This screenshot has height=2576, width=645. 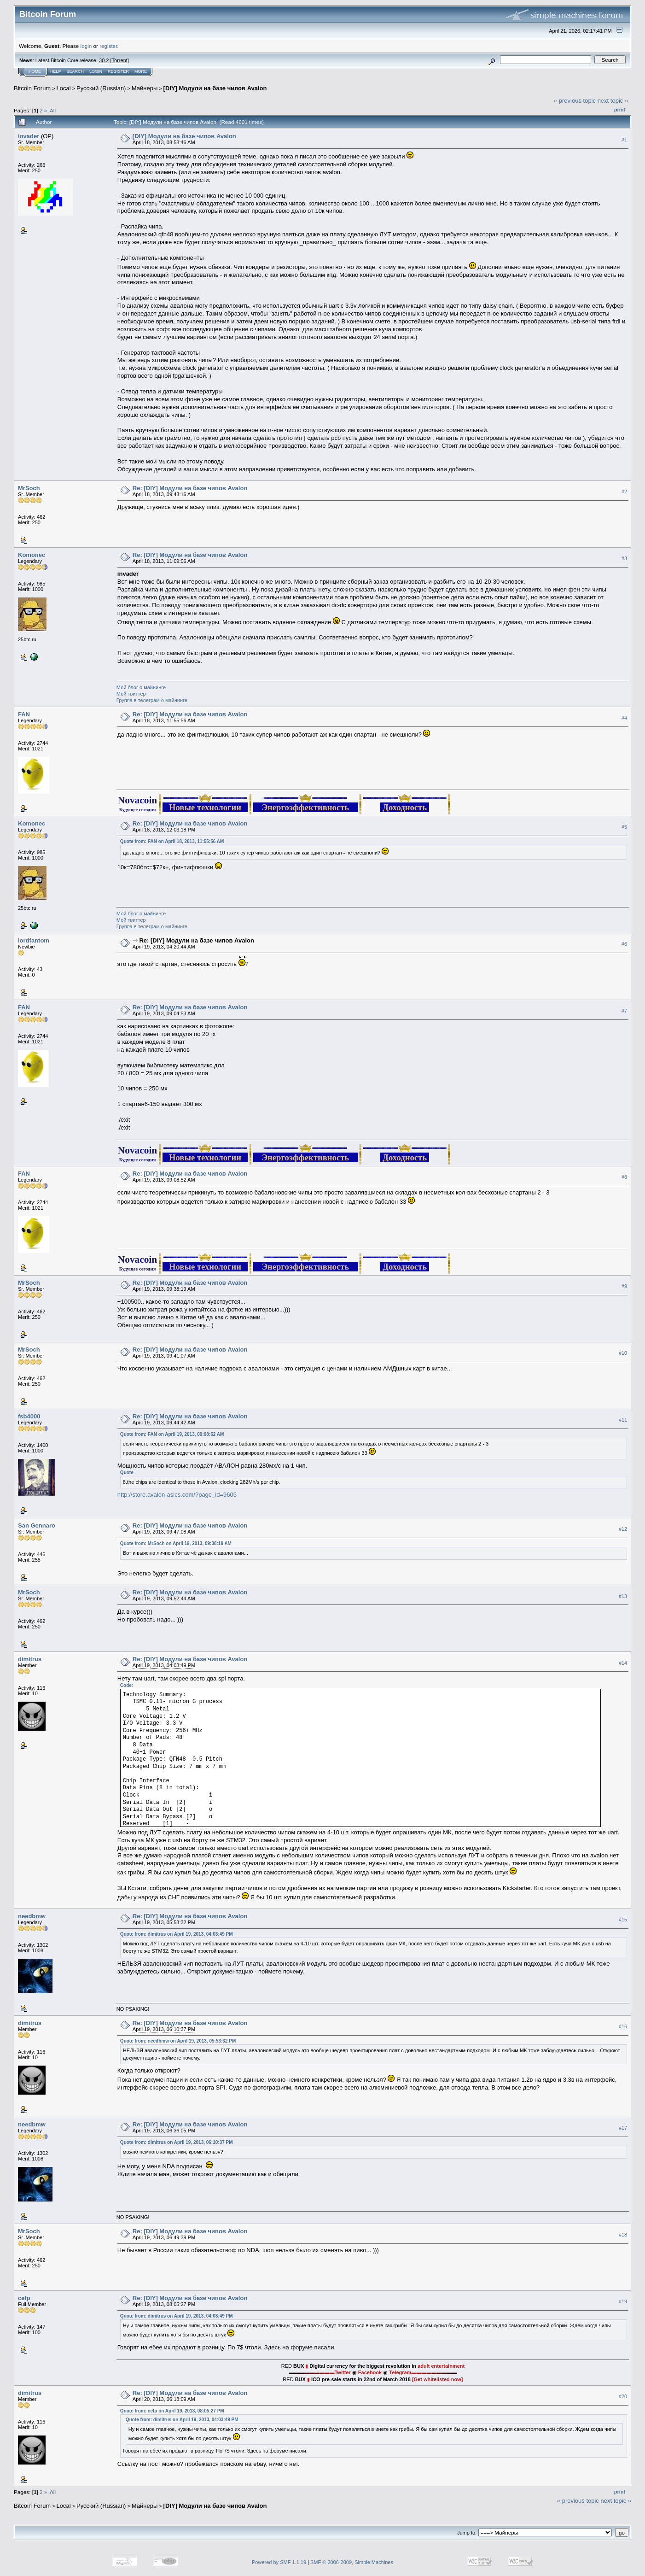 What do you see at coordinates (623, 2396) in the screenshot?
I see `#20` at bounding box center [623, 2396].